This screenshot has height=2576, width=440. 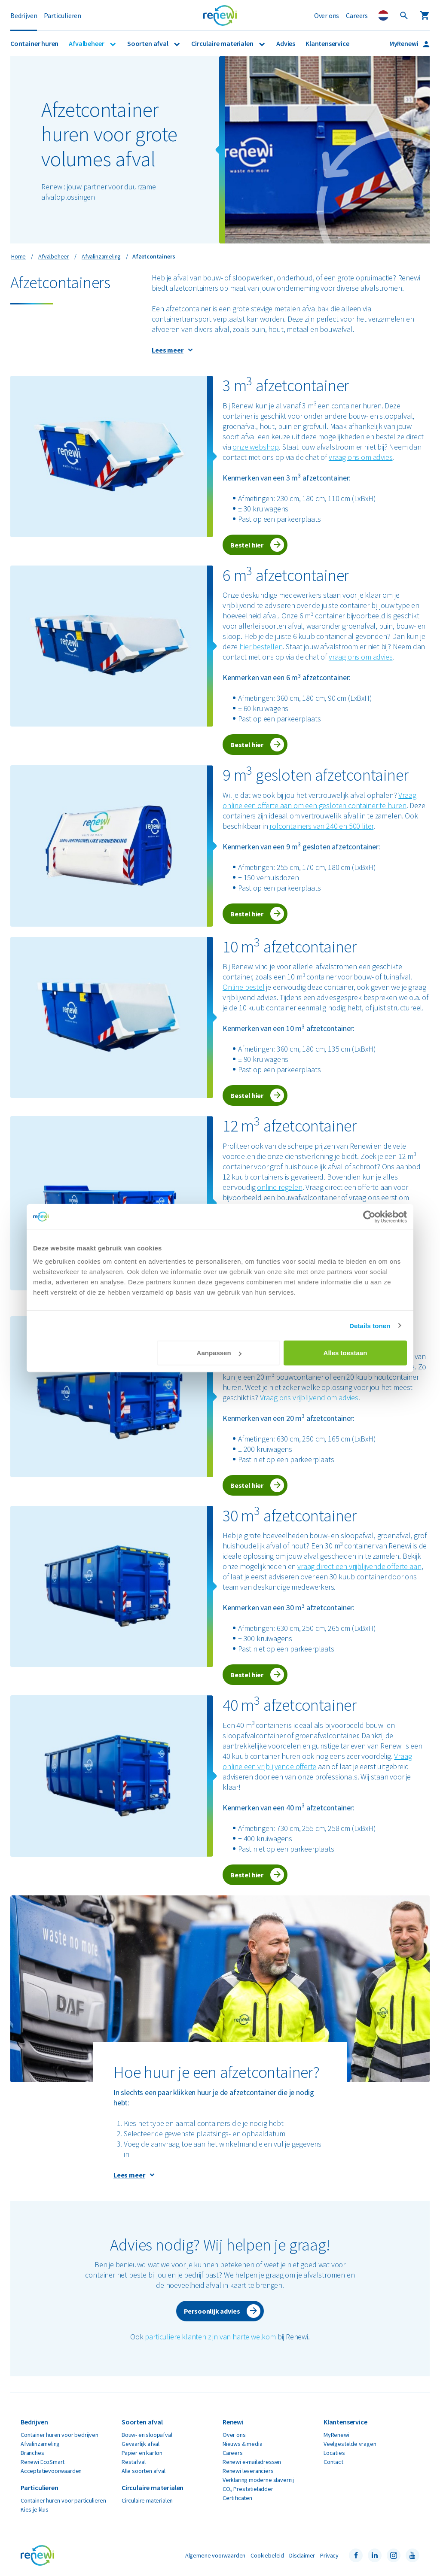 What do you see at coordinates (319, 800) in the screenshot?
I see `Vraag online een offerte aan om een gesloten container te huren` at bounding box center [319, 800].